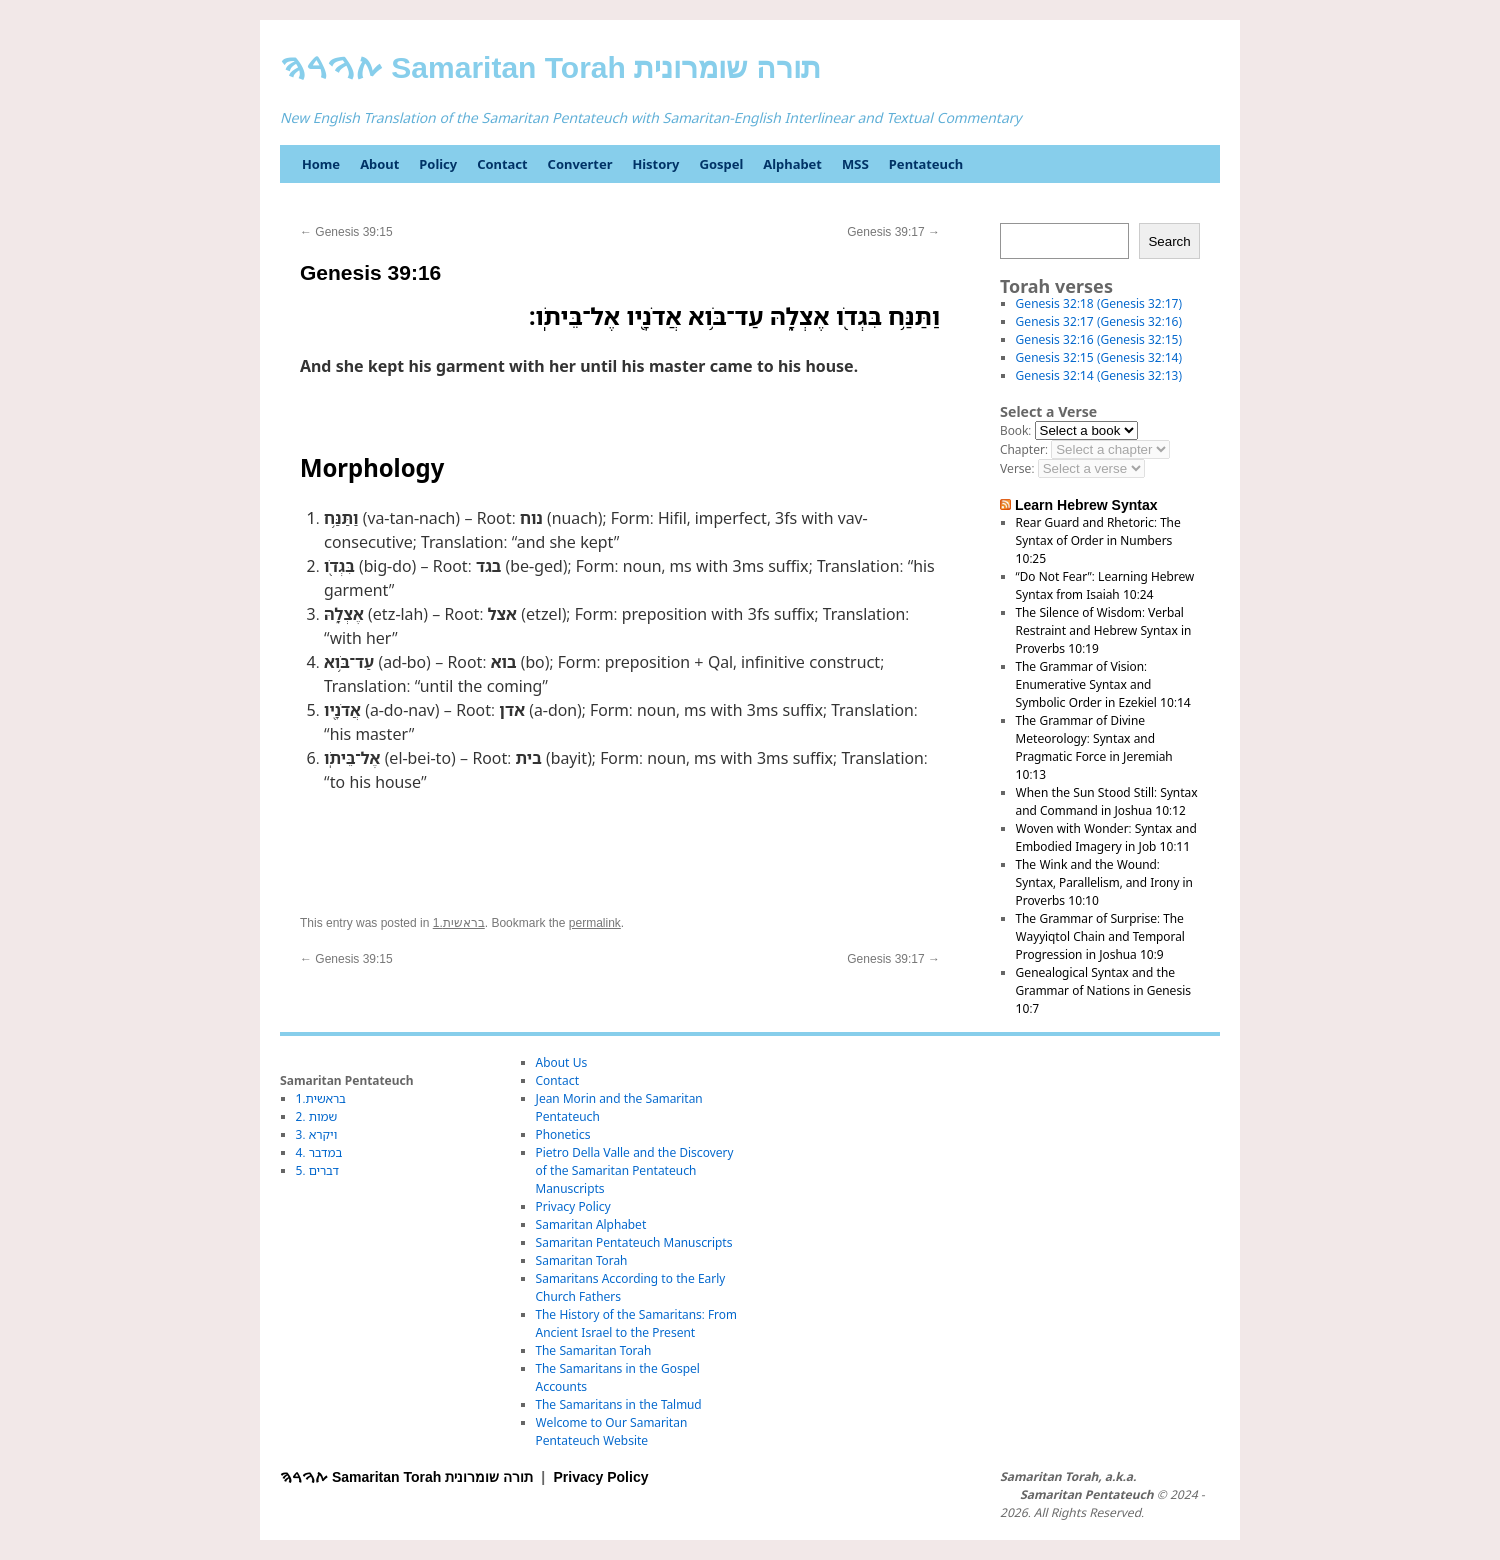  Describe the element at coordinates (1107, 801) in the screenshot. I see `When the Sun Stood Still: Syntax and Command in Joshua 10:12` at that location.